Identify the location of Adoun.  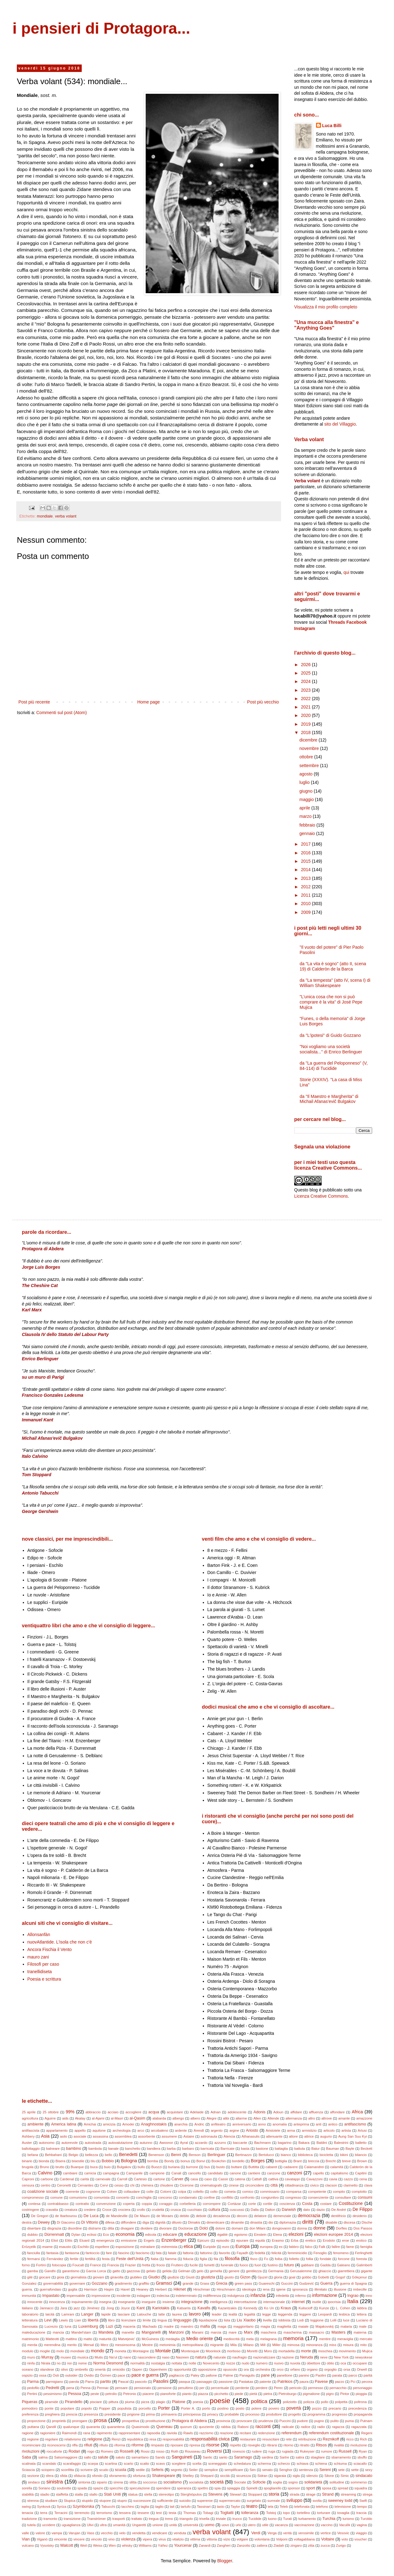
(278, 2112).